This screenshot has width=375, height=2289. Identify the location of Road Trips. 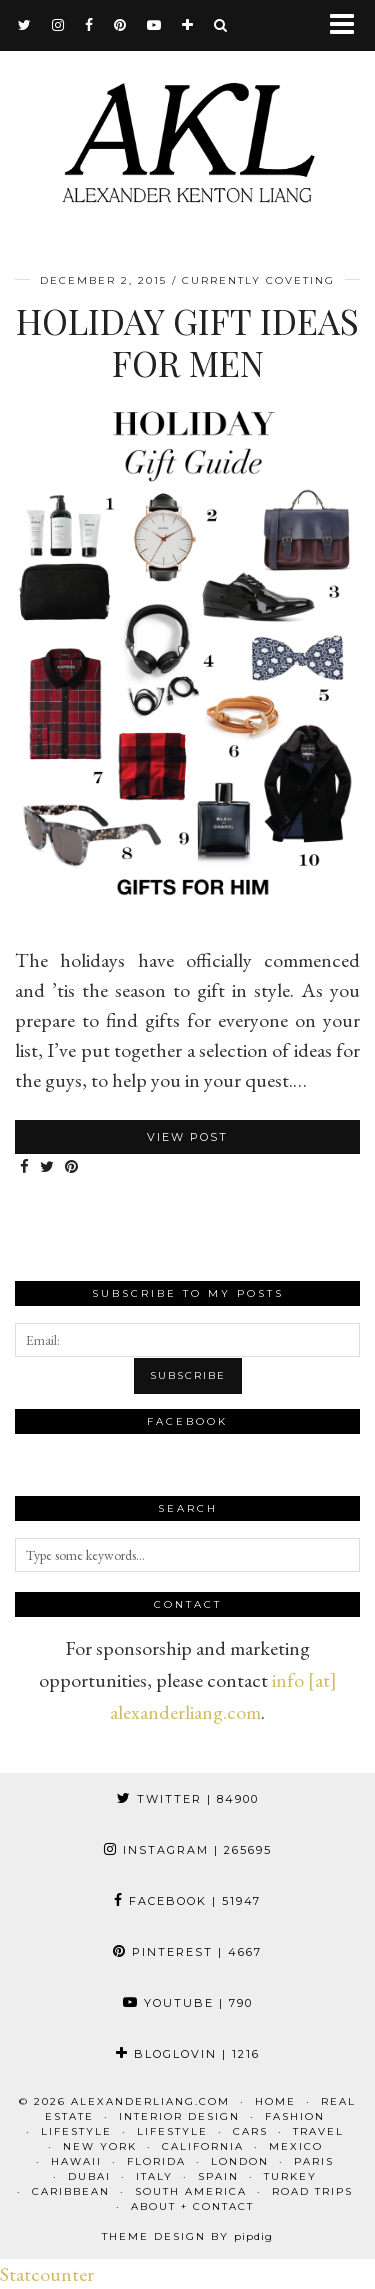
(312, 2191).